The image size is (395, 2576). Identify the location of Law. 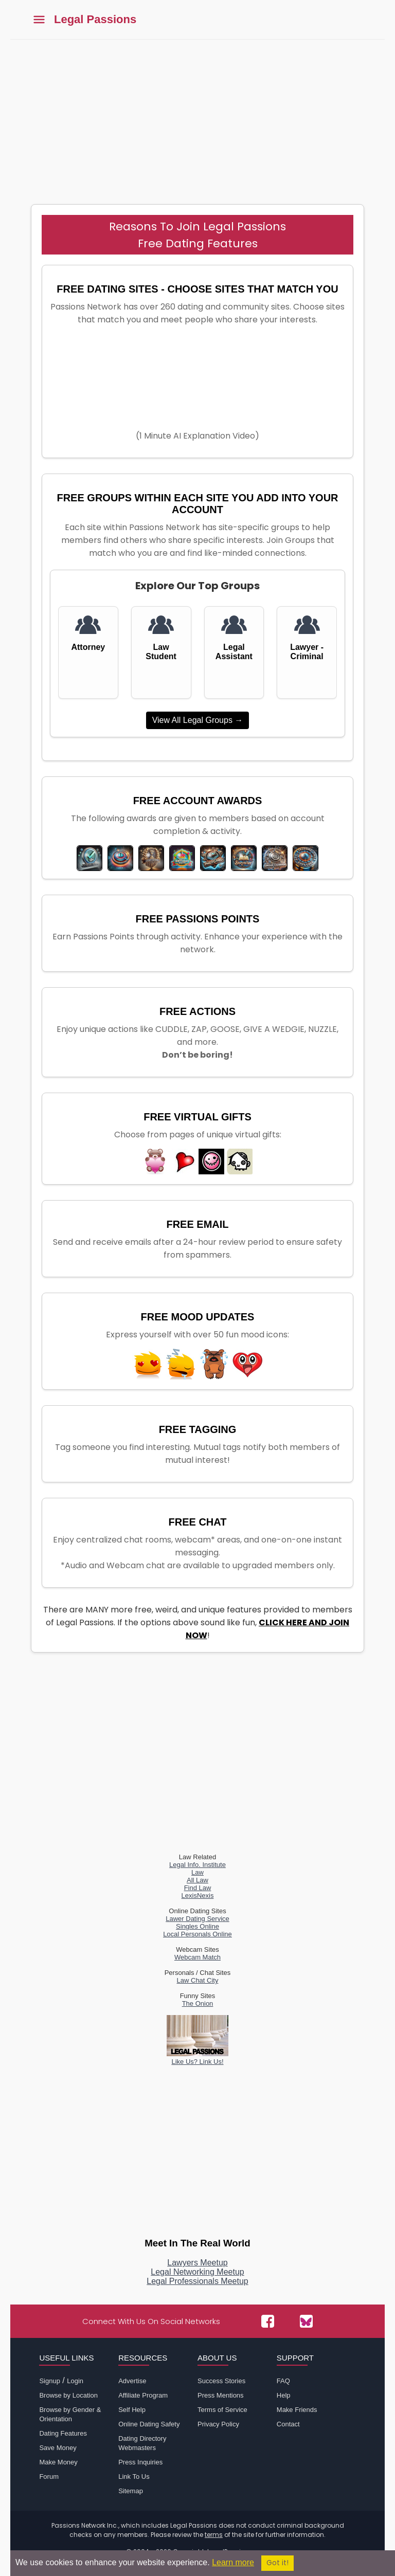
(197, 1872).